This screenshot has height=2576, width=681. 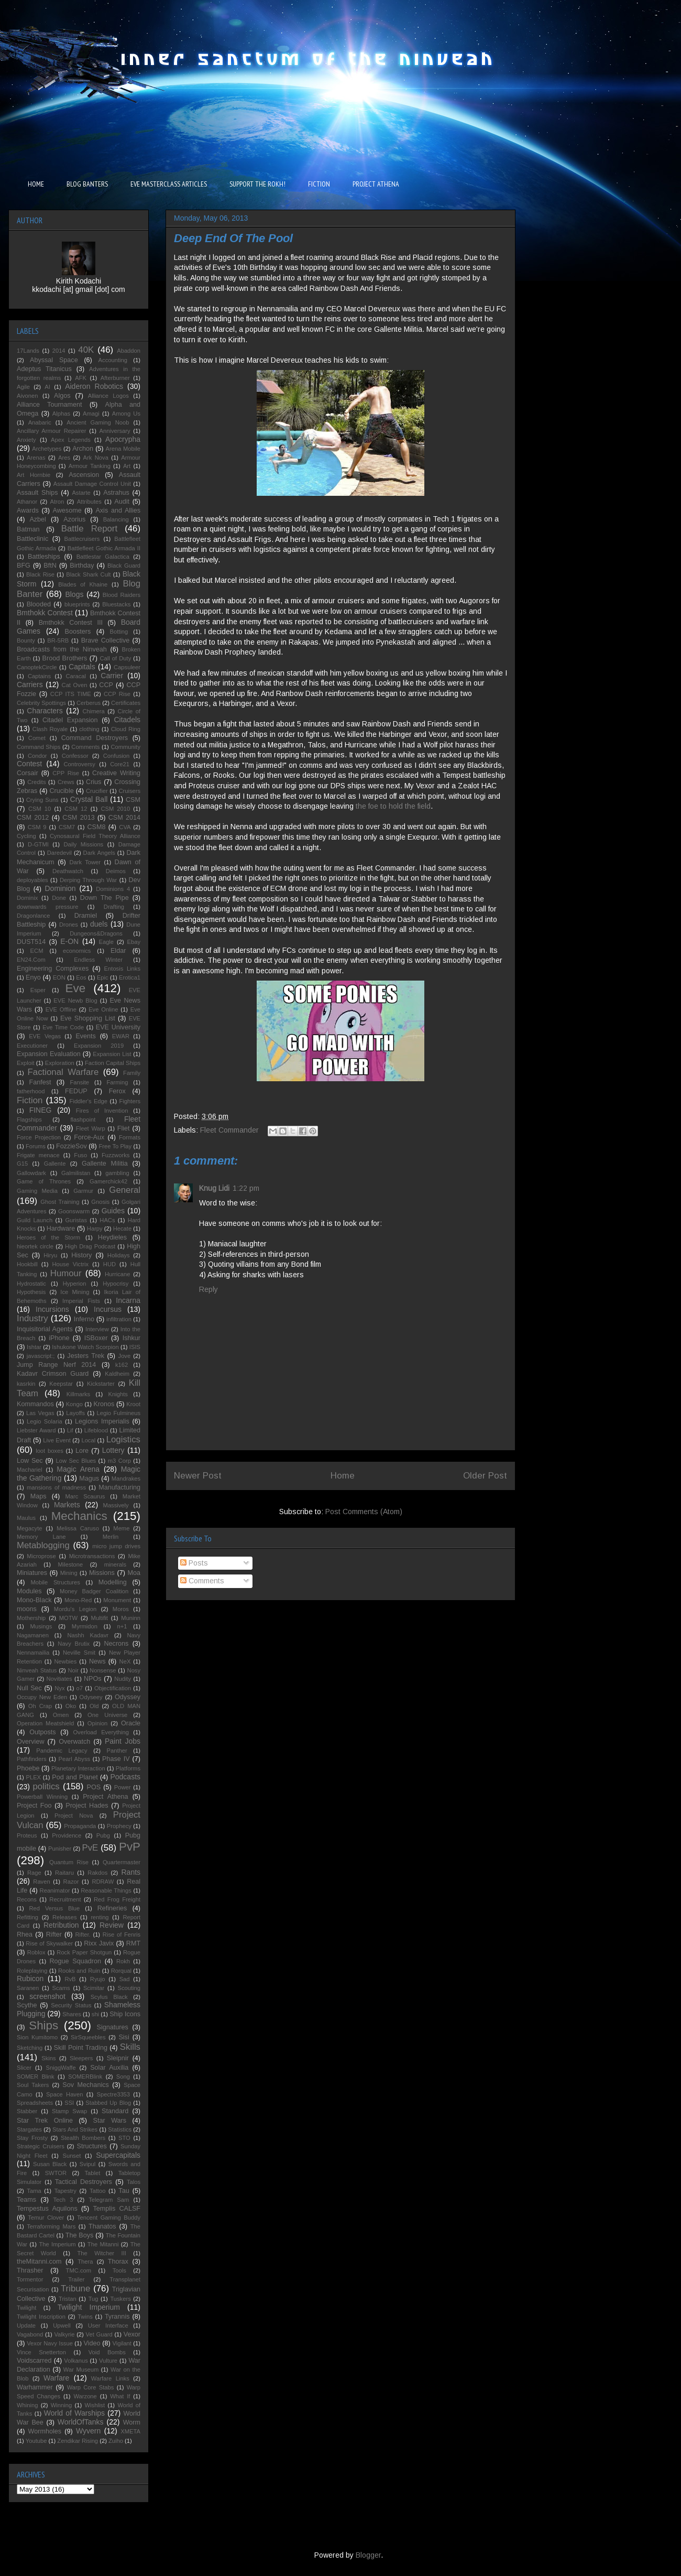 What do you see at coordinates (41, 1881) in the screenshot?
I see `Raven` at bounding box center [41, 1881].